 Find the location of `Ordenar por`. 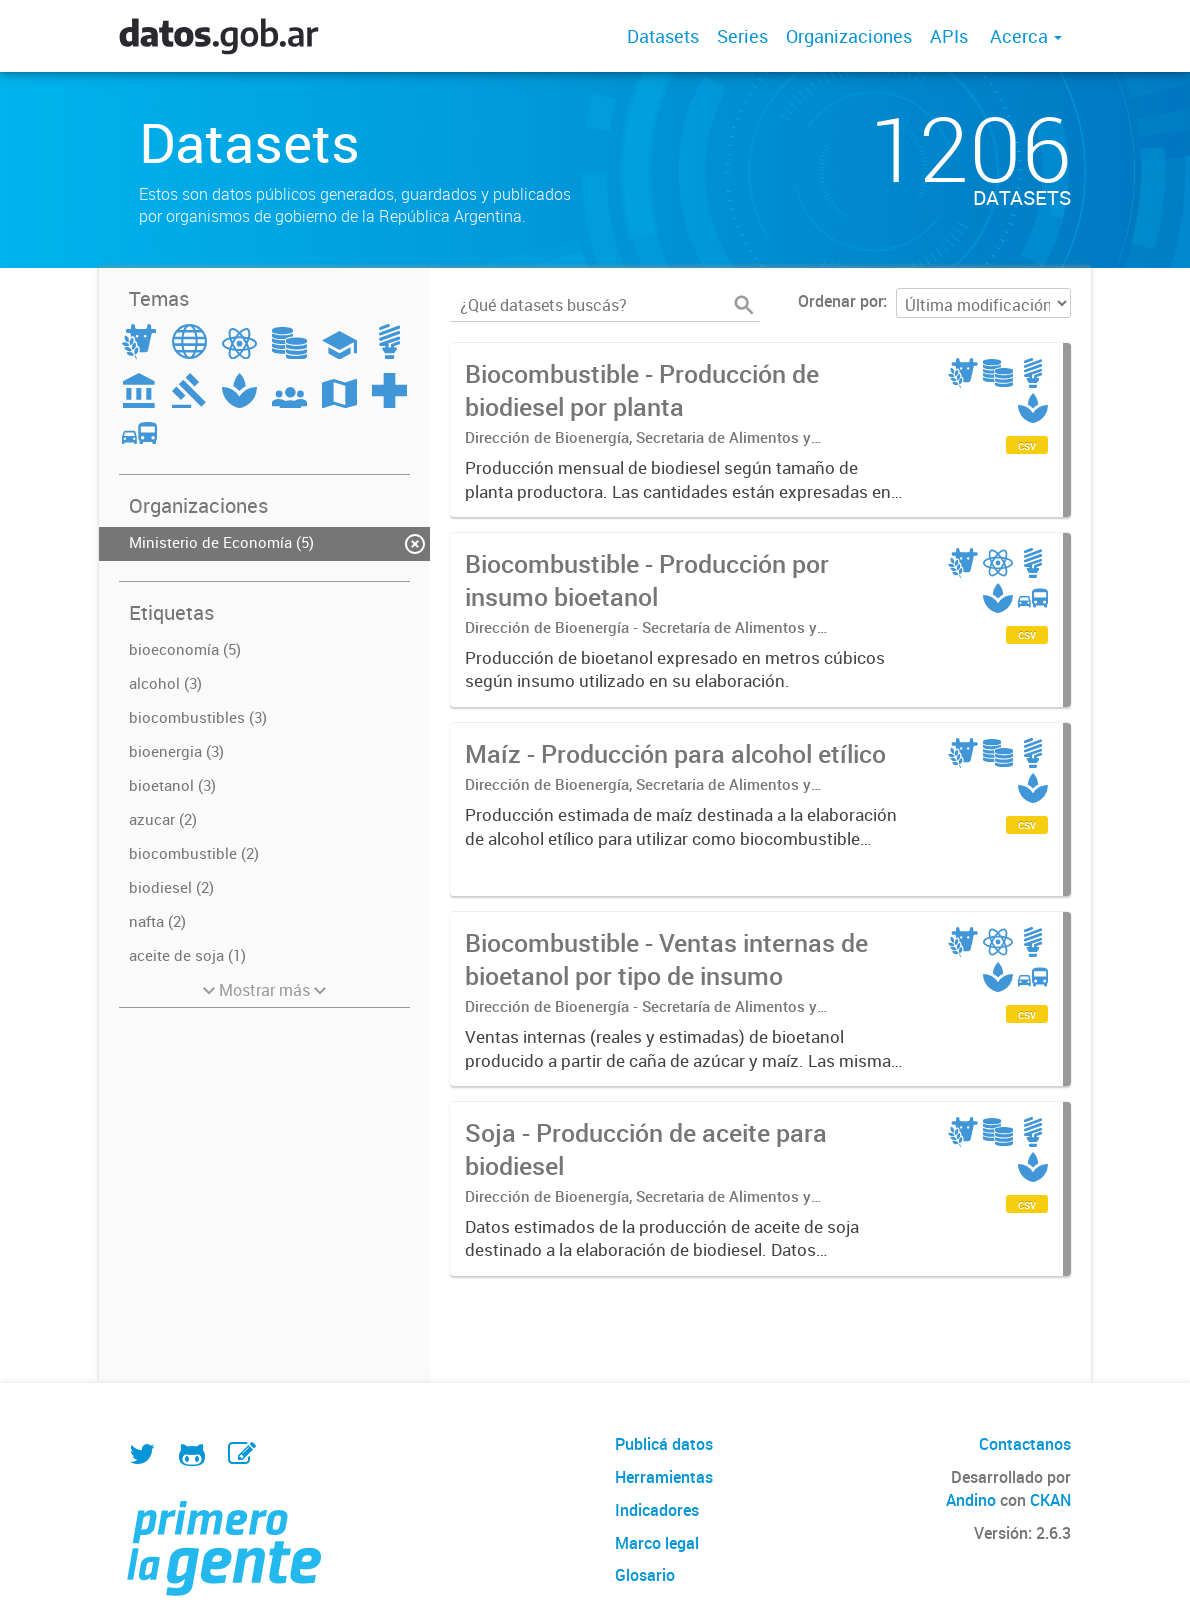

Ordenar por is located at coordinates (840, 301).